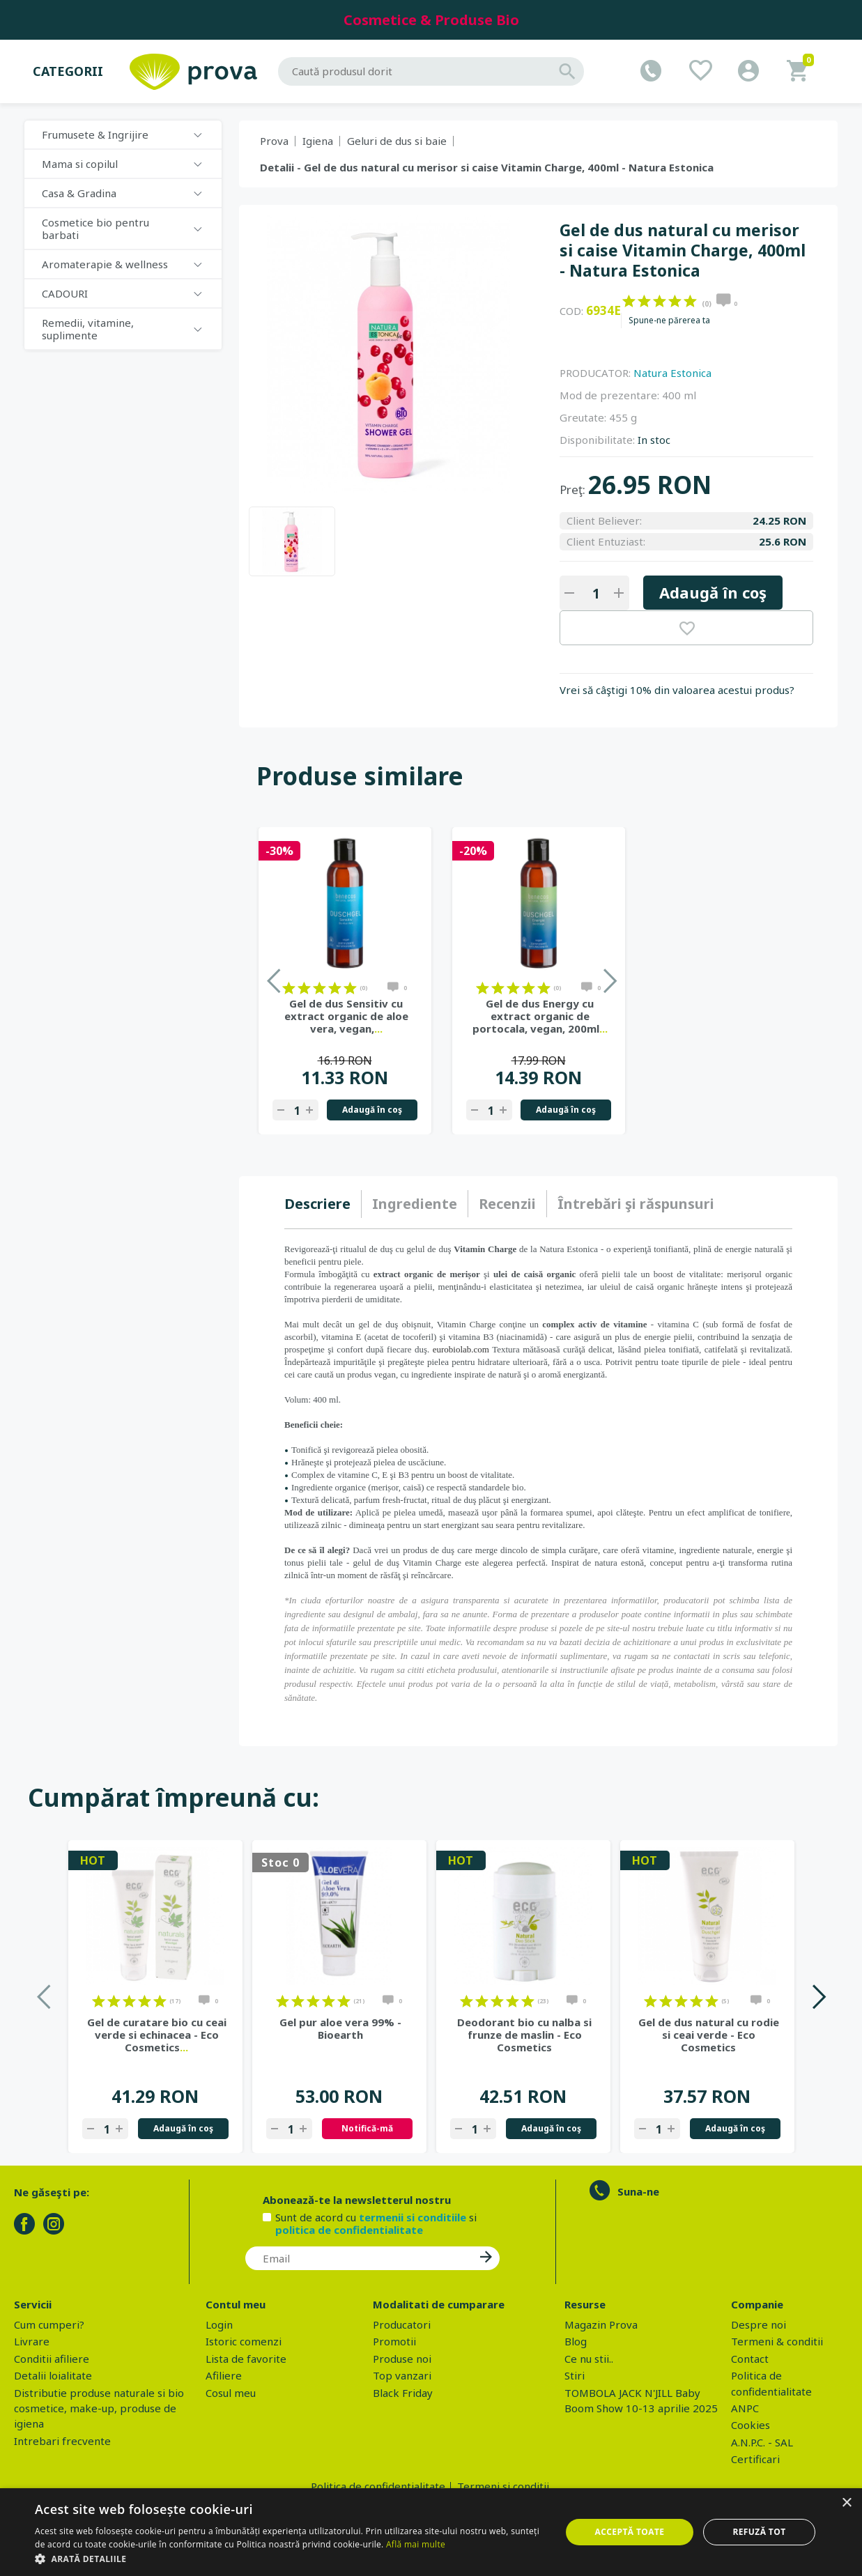 The image size is (862, 2576). I want to click on Frumusete & Ingrijire, so click(95, 134).